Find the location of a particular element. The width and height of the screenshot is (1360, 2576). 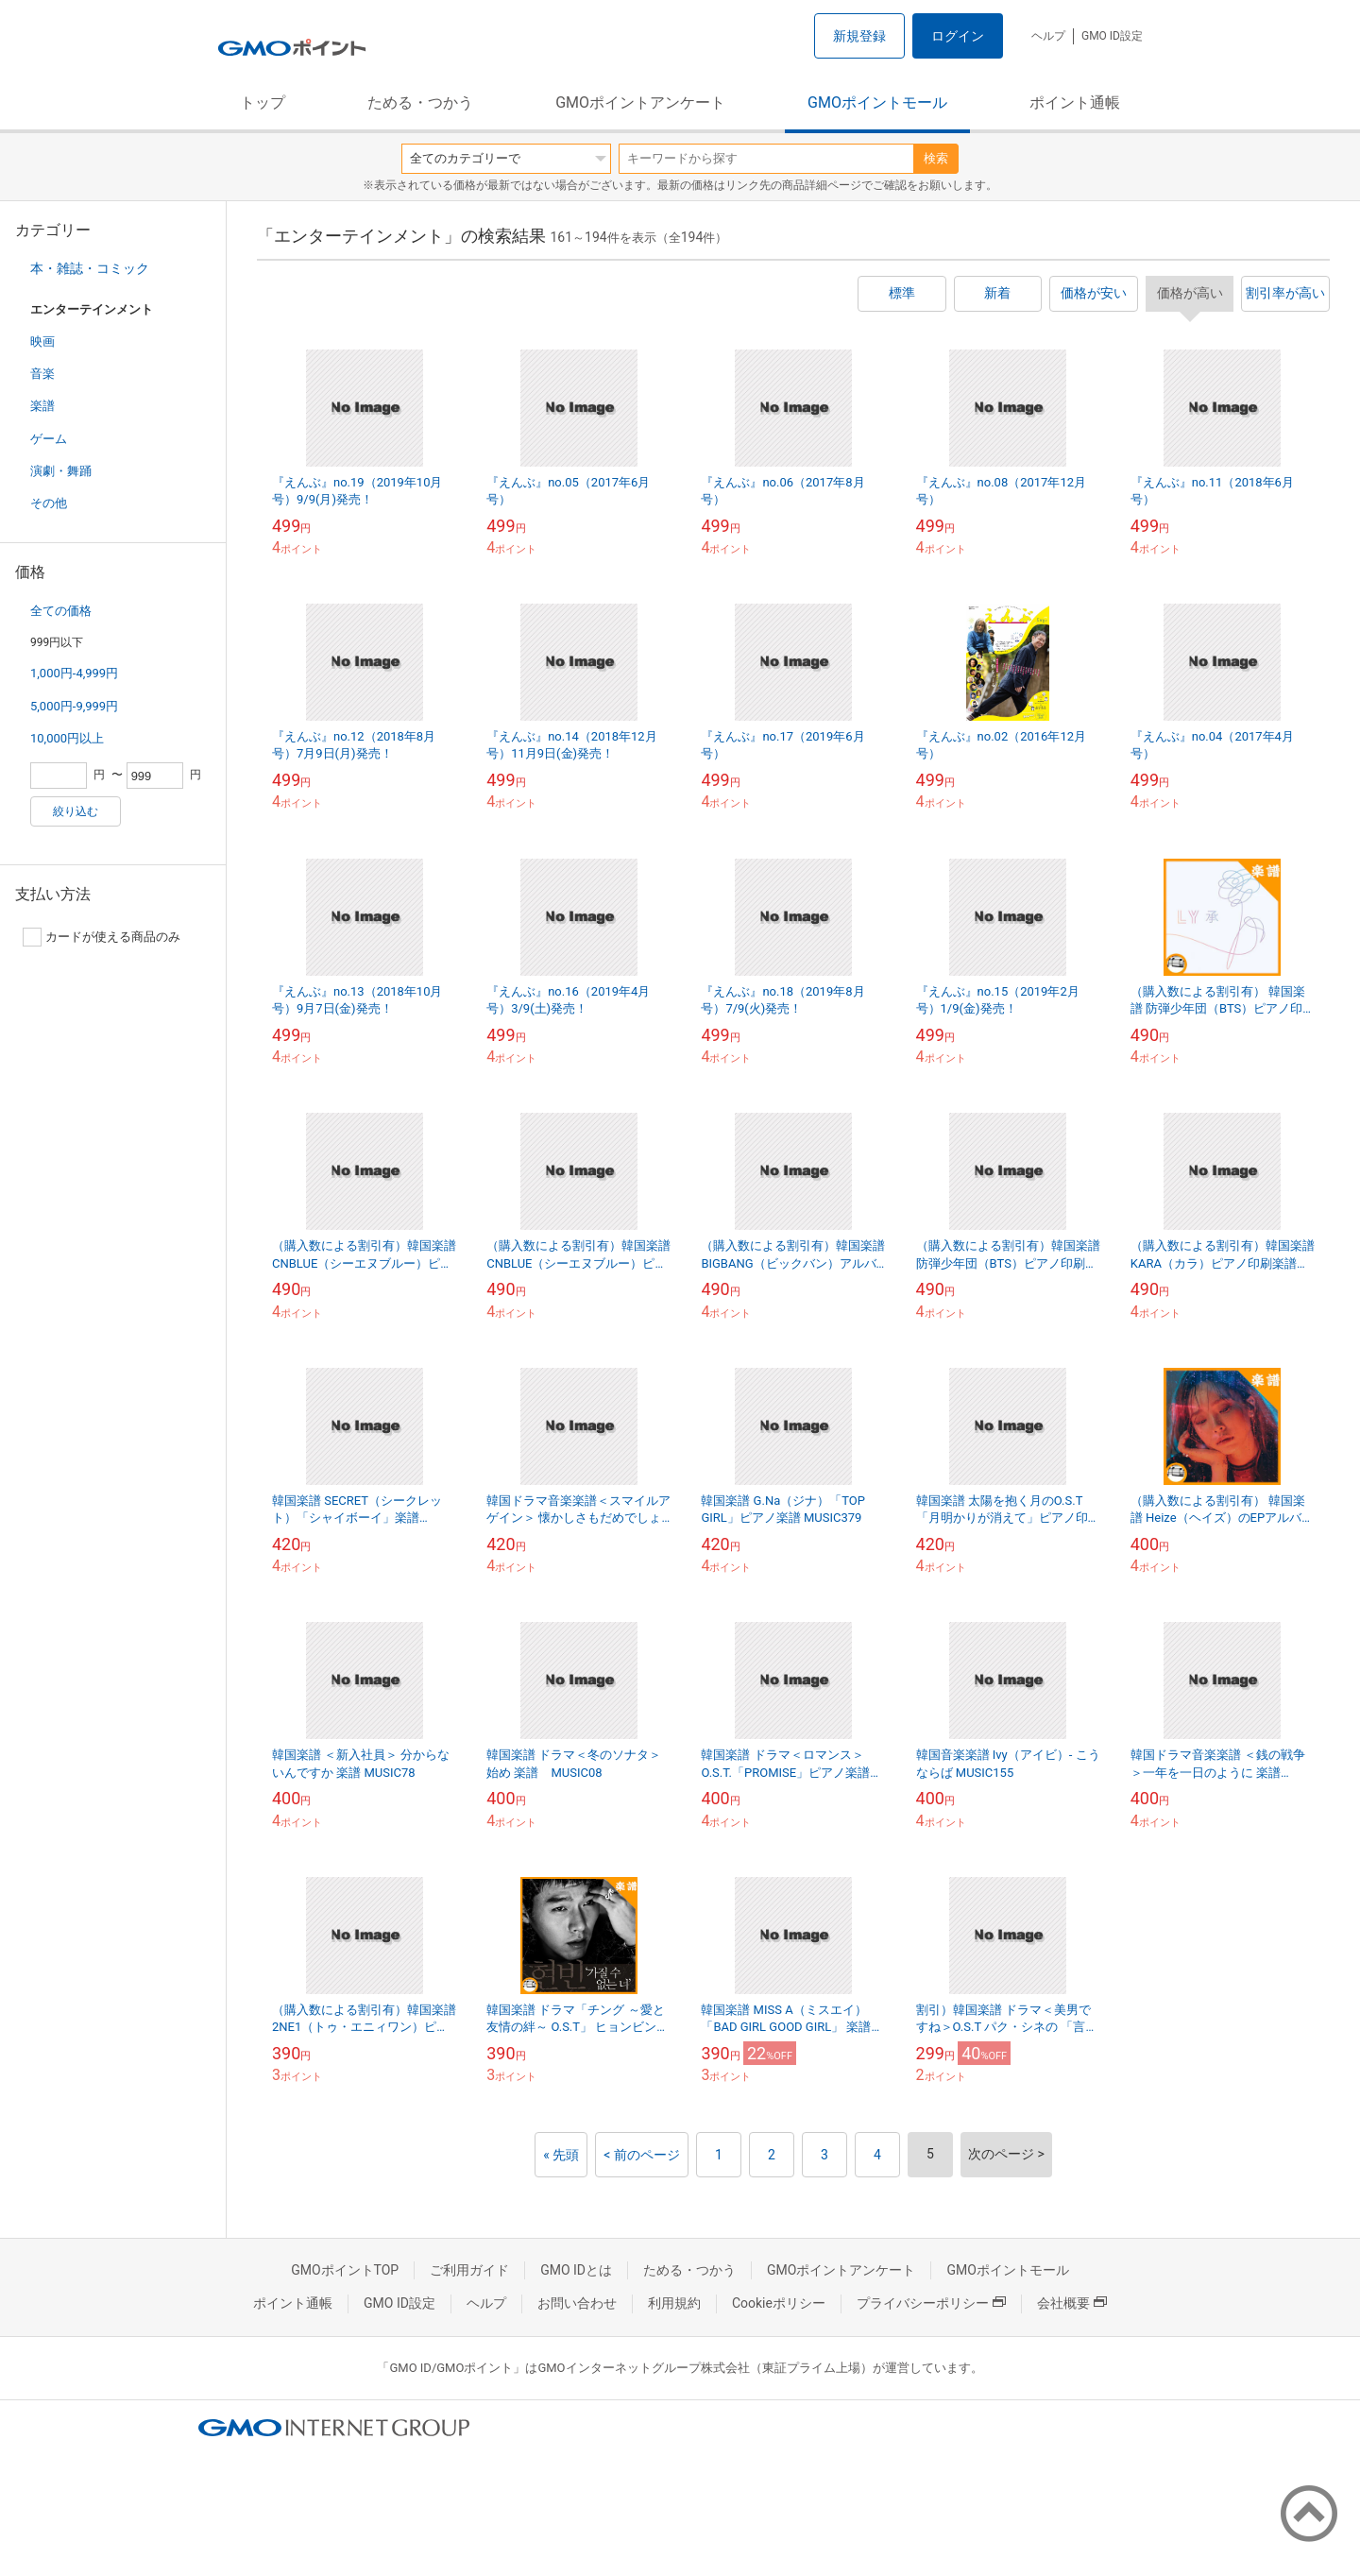

全ての価格 is located at coordinates (61, 611).